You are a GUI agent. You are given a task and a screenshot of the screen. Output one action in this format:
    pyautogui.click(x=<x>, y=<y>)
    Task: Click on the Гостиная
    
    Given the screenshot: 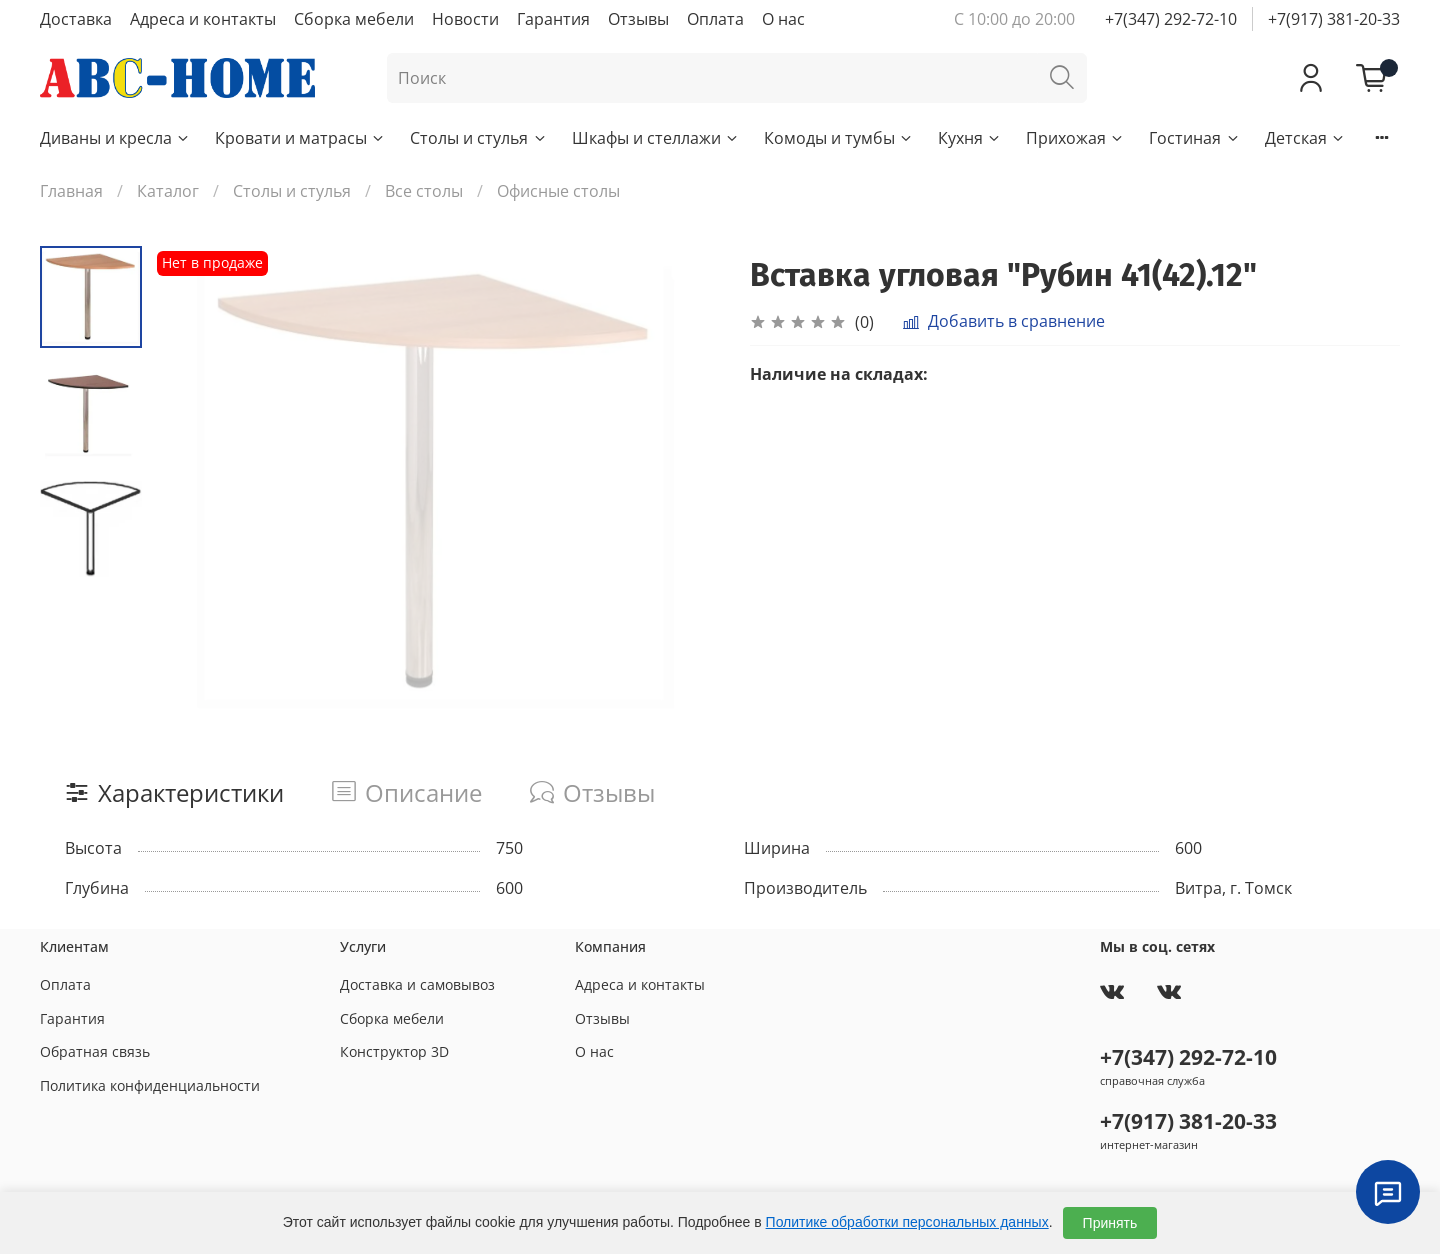 What is the action you would take?
    pyautogui.click(x=1194, y=138)
    